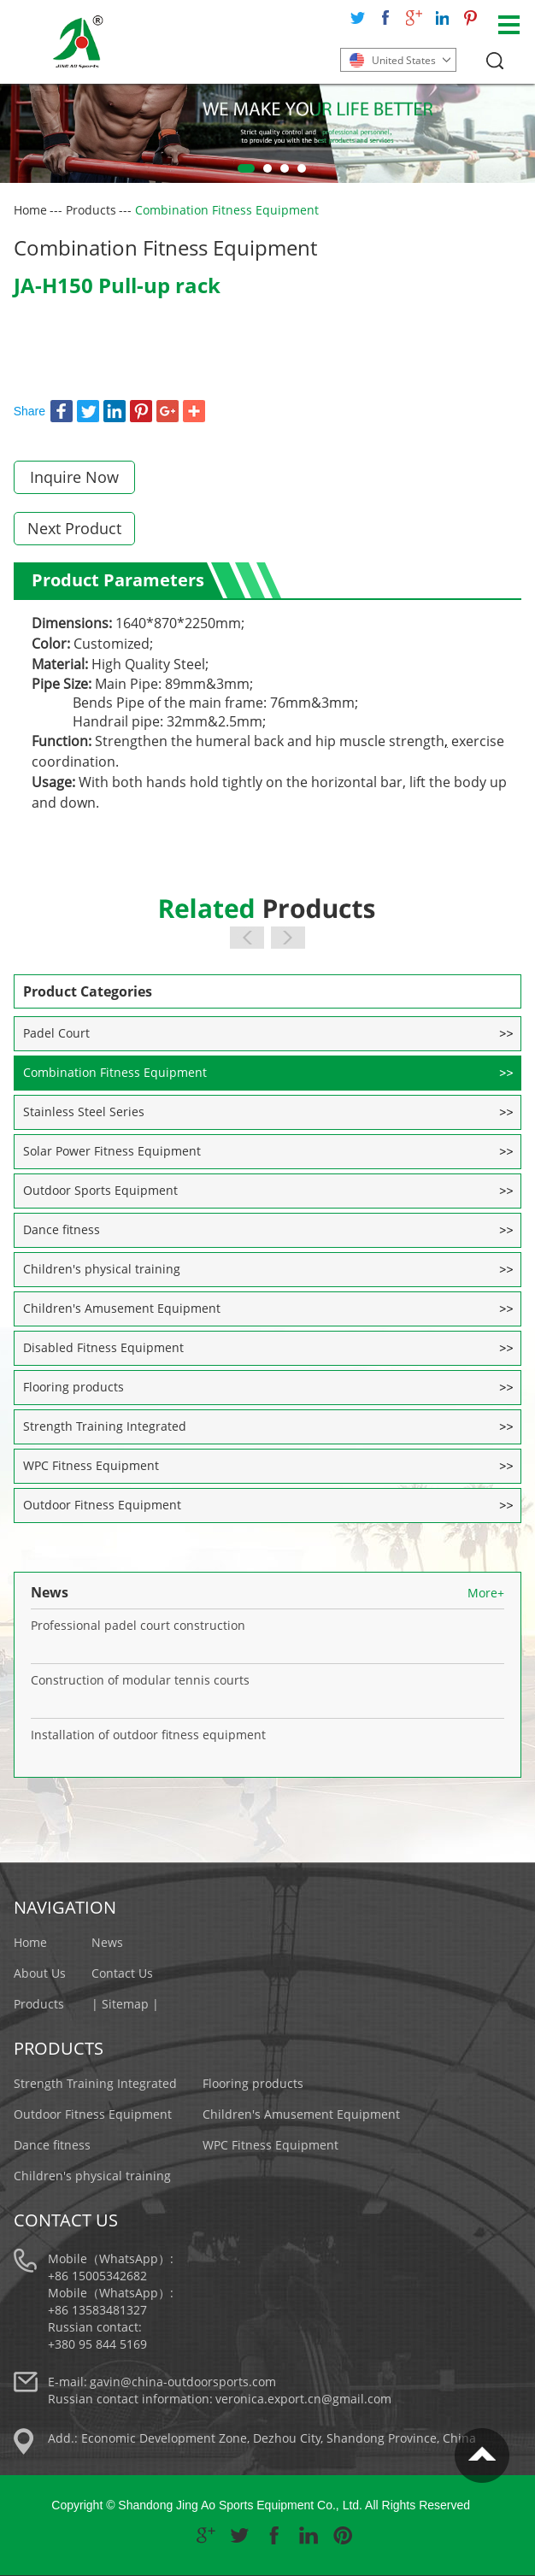 The height and width of the screenshot is (2576, 535). I want to click on Product Categories, so click(87, 991).